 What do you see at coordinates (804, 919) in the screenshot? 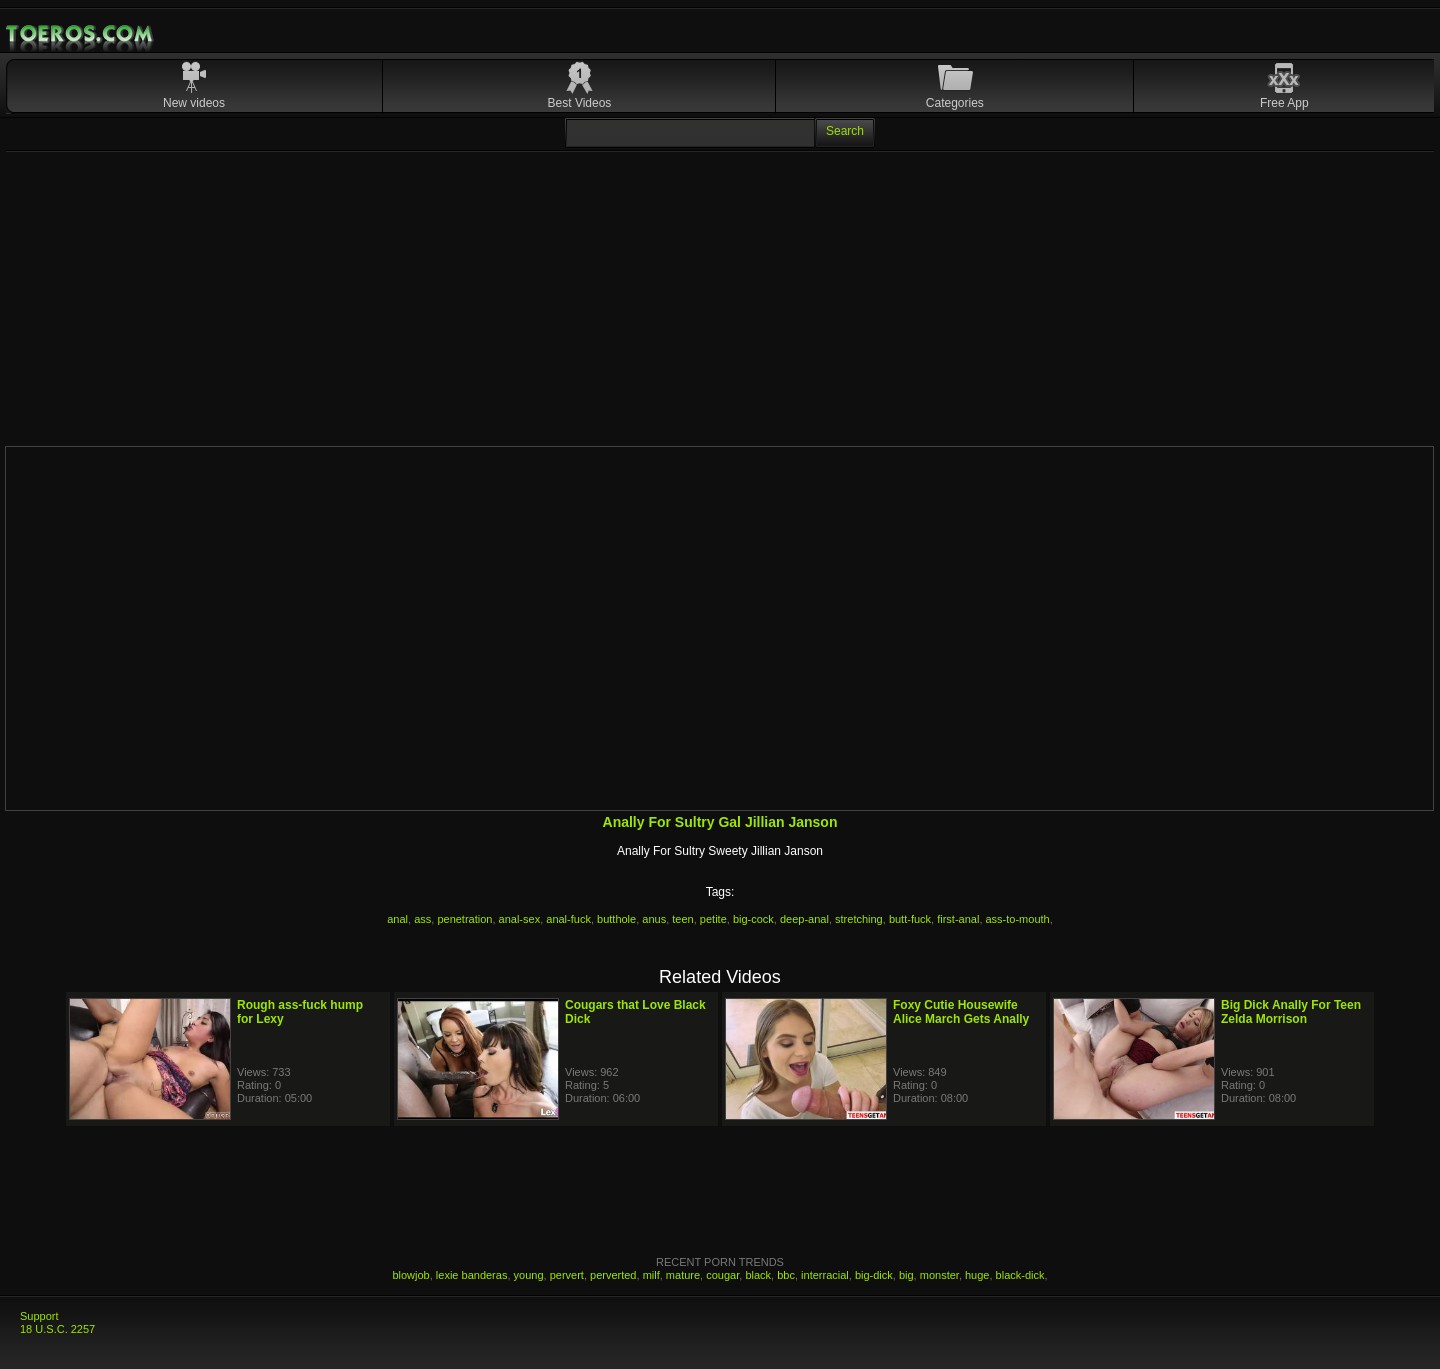
I see `deep-anal` at bounding box center [804, 919].